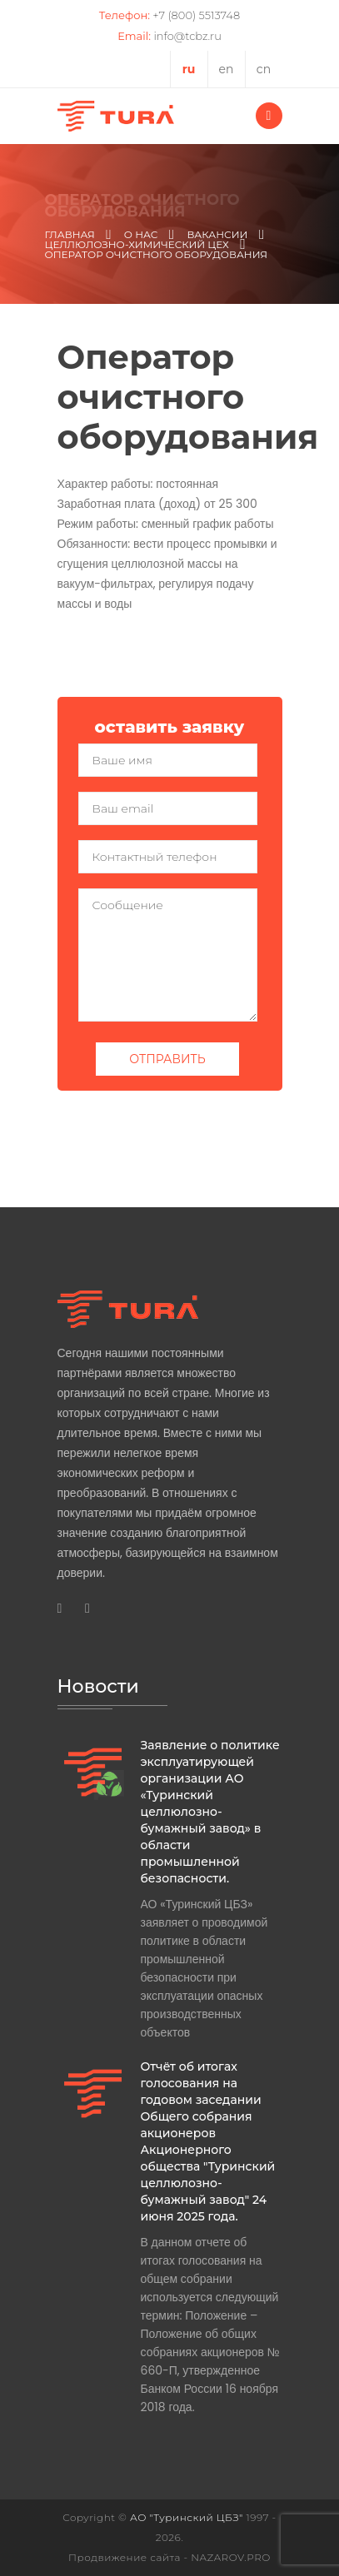  What do you see at coordinates (187, 35) in the screenshot?
I see `info@tcbz.ru` at bounding box center [187, 35].